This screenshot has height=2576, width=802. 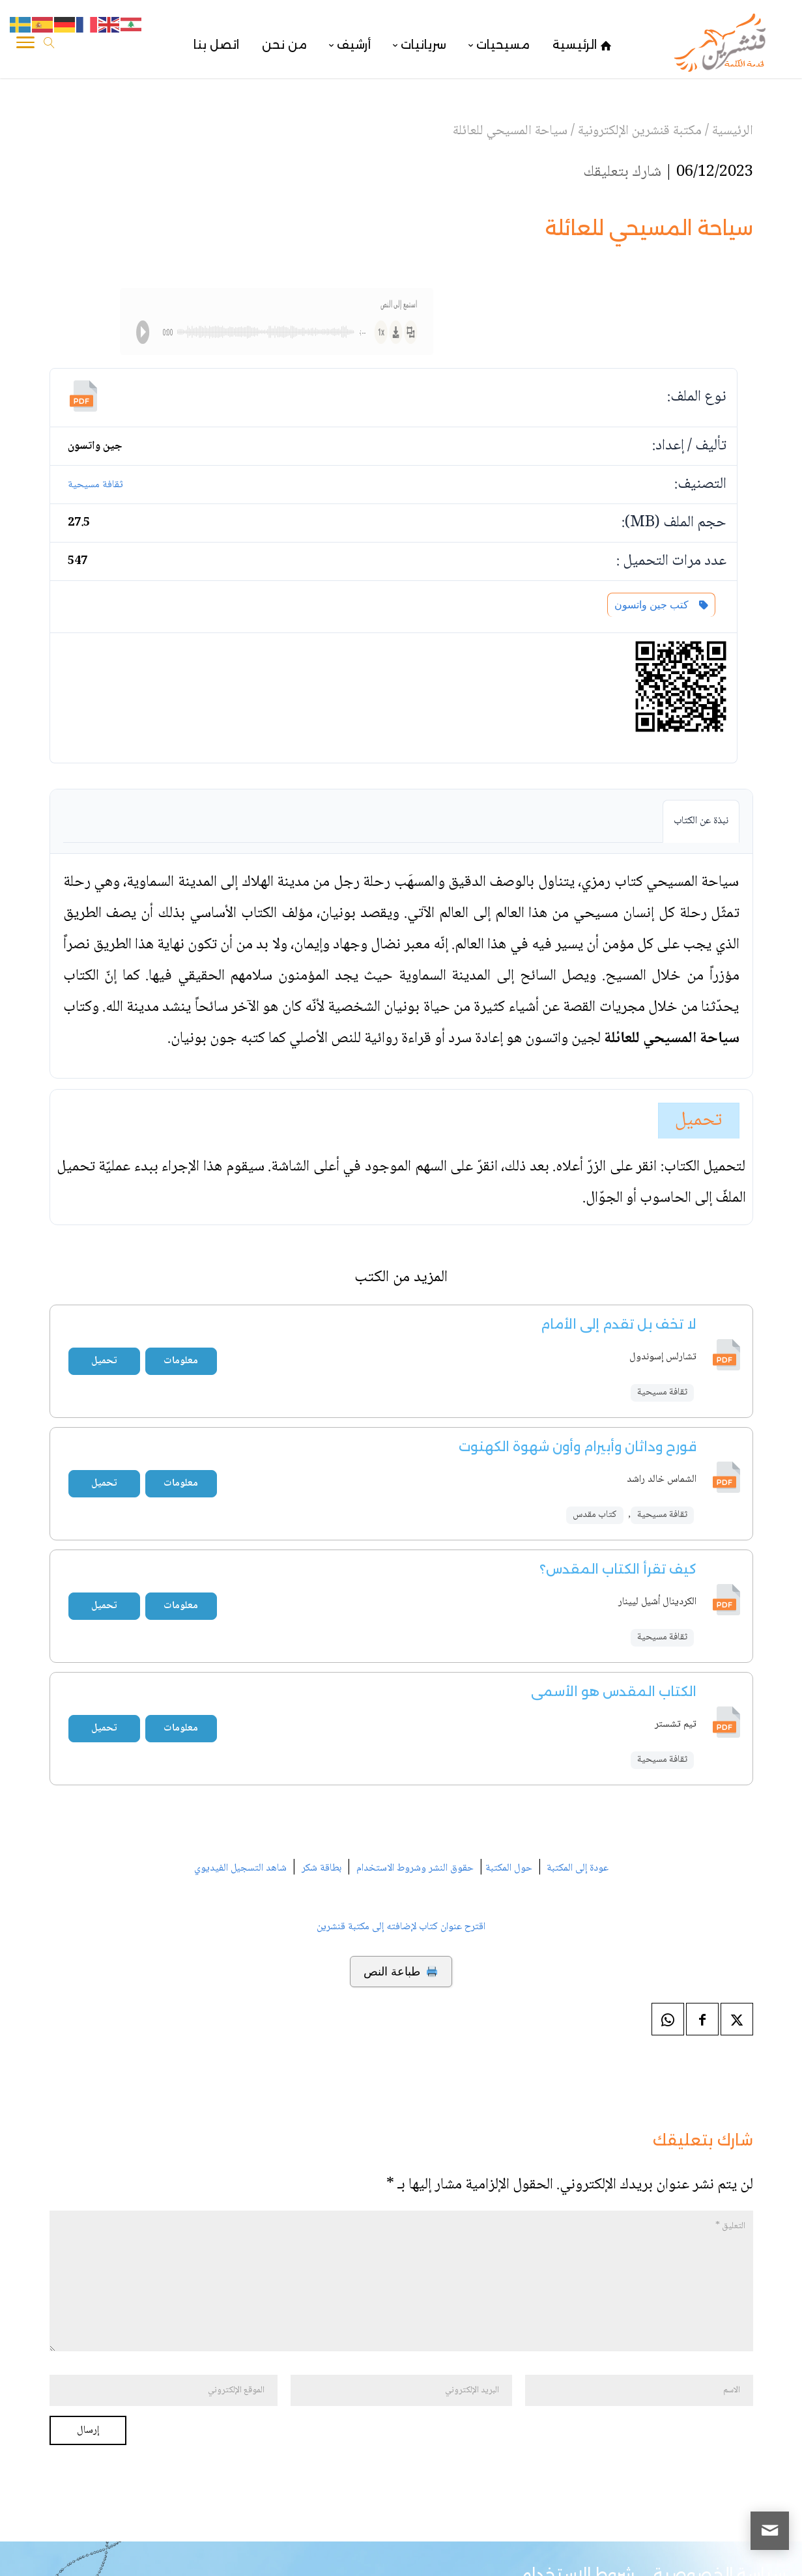 I want to click on شاهد التسجيل الفيديوي, so click(x=240, y=1868).